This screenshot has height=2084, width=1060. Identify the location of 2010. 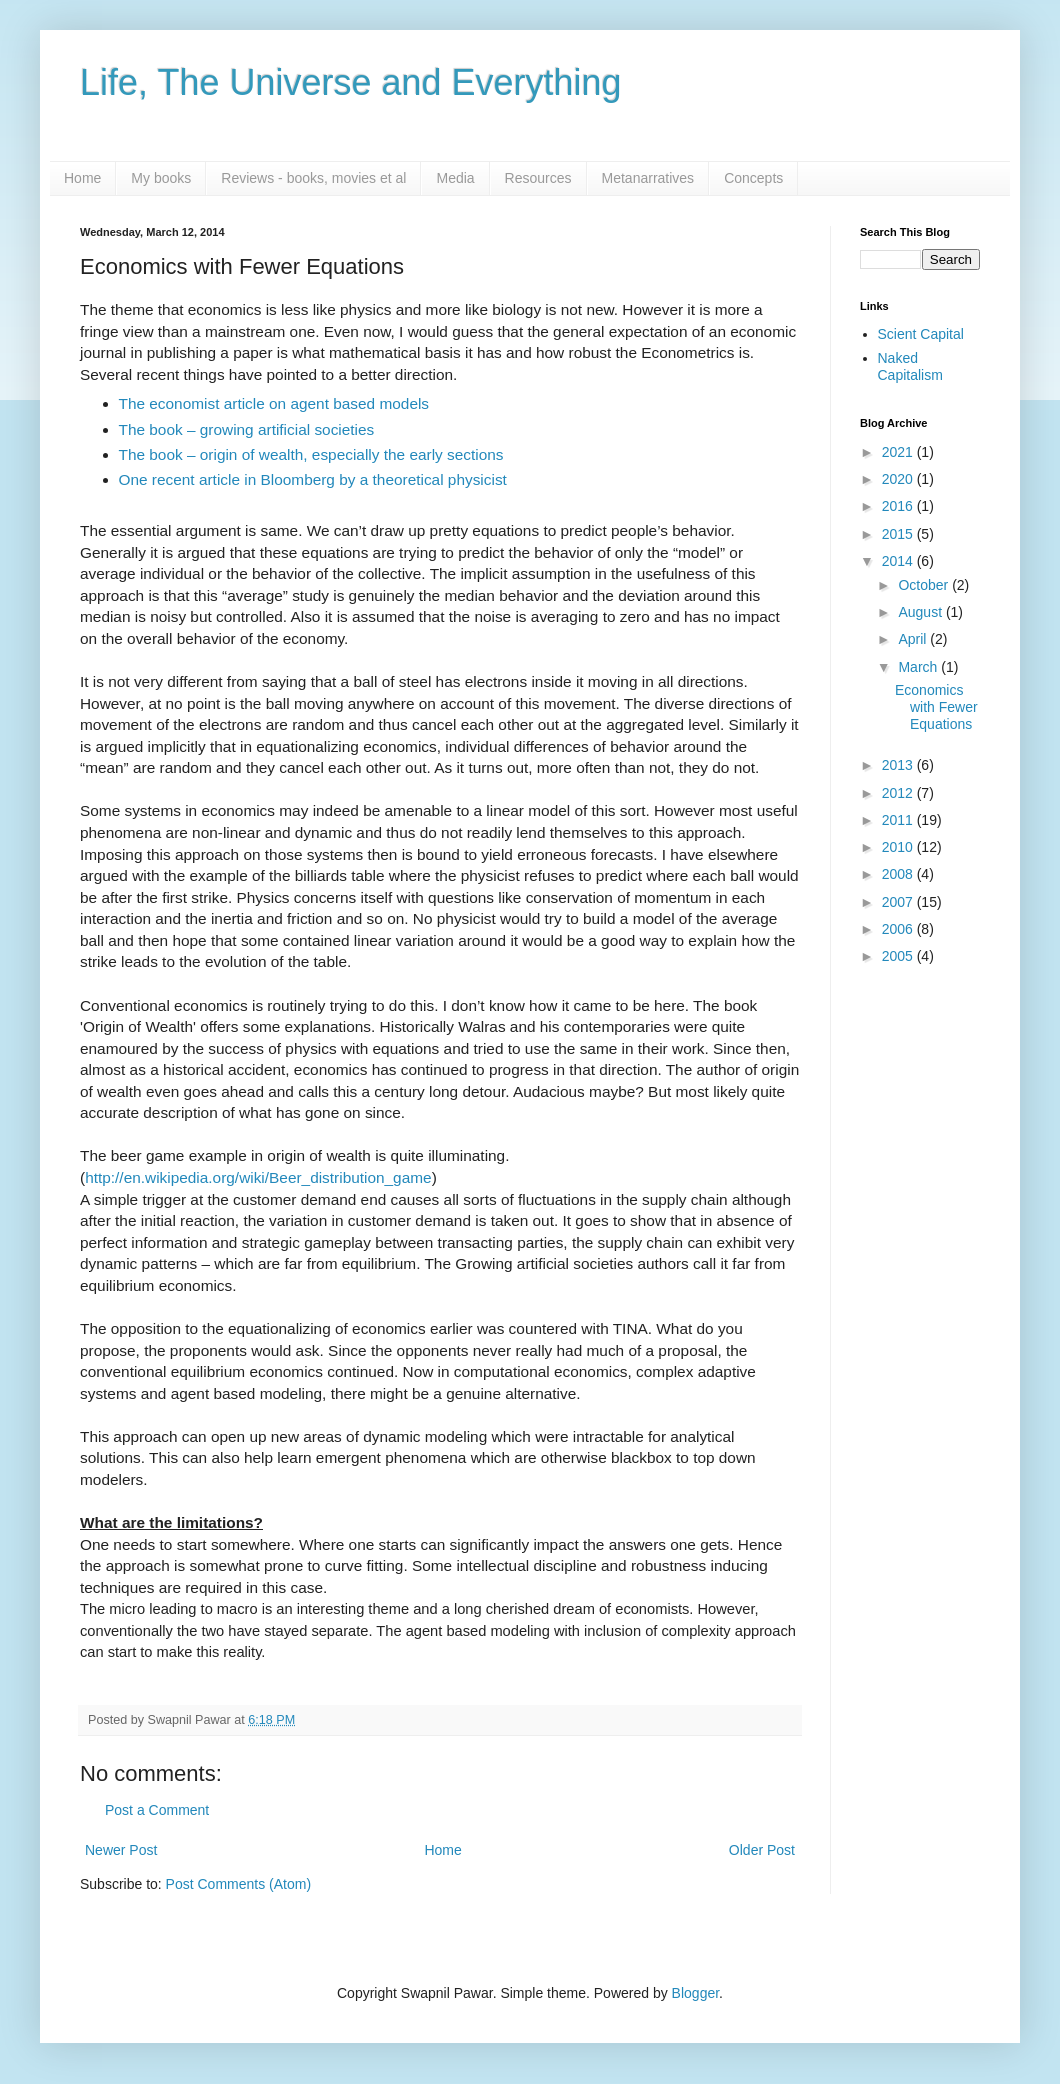
(899, 847).